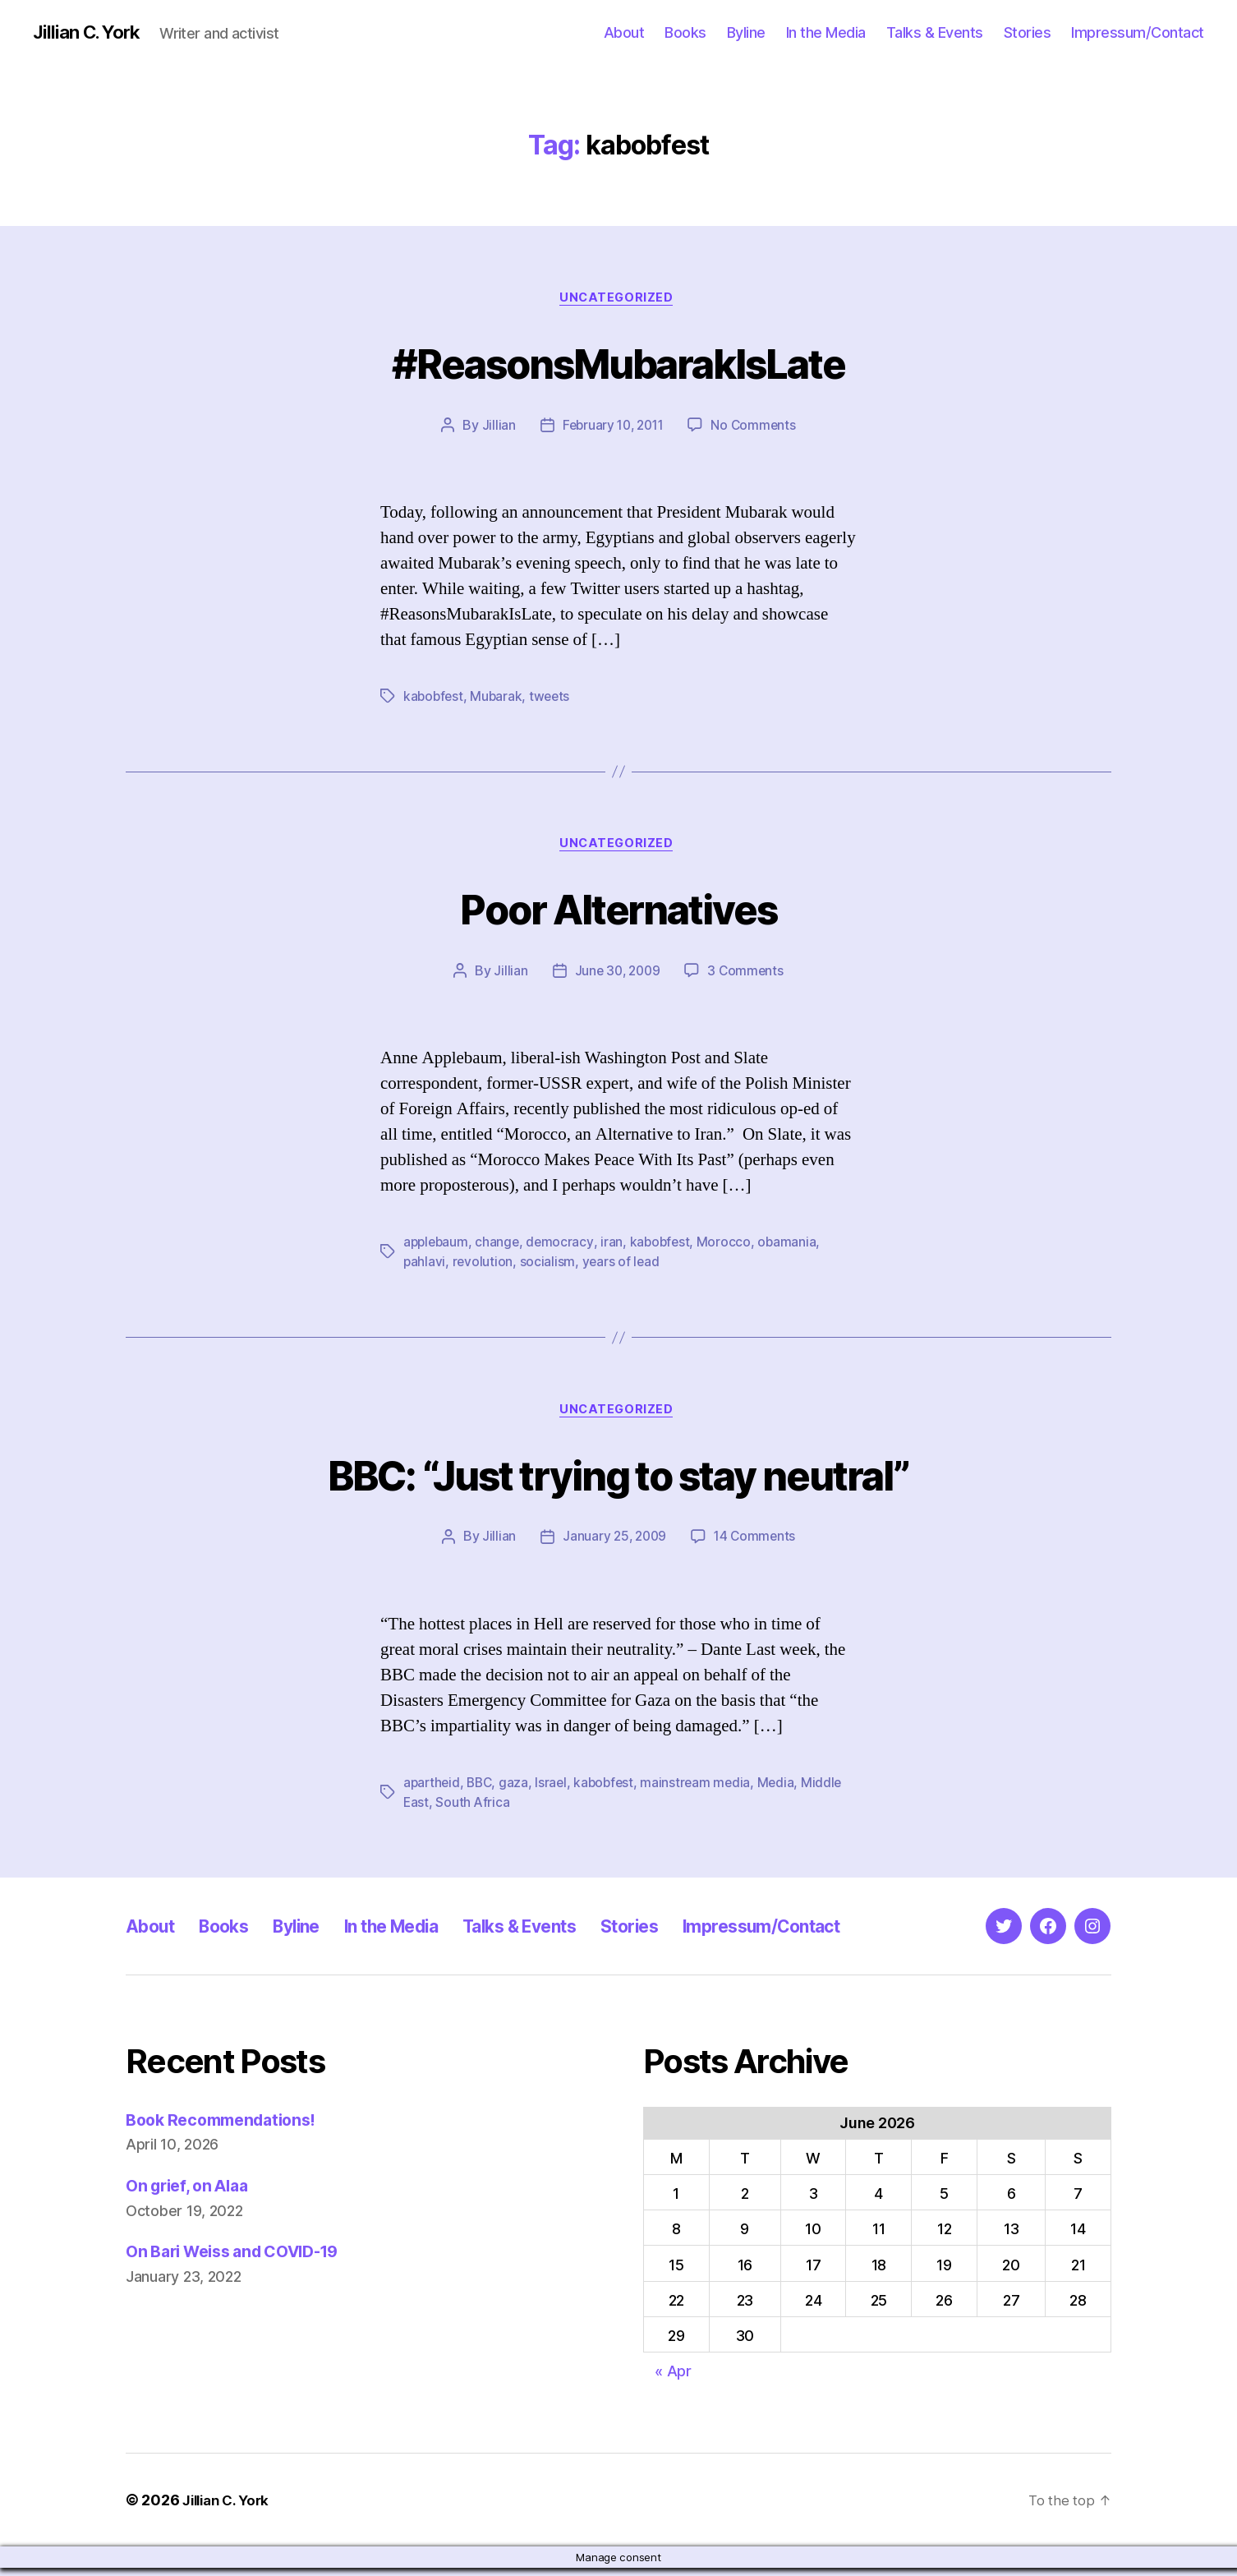  I want to click on February 10, 2011, so click(611, 428).